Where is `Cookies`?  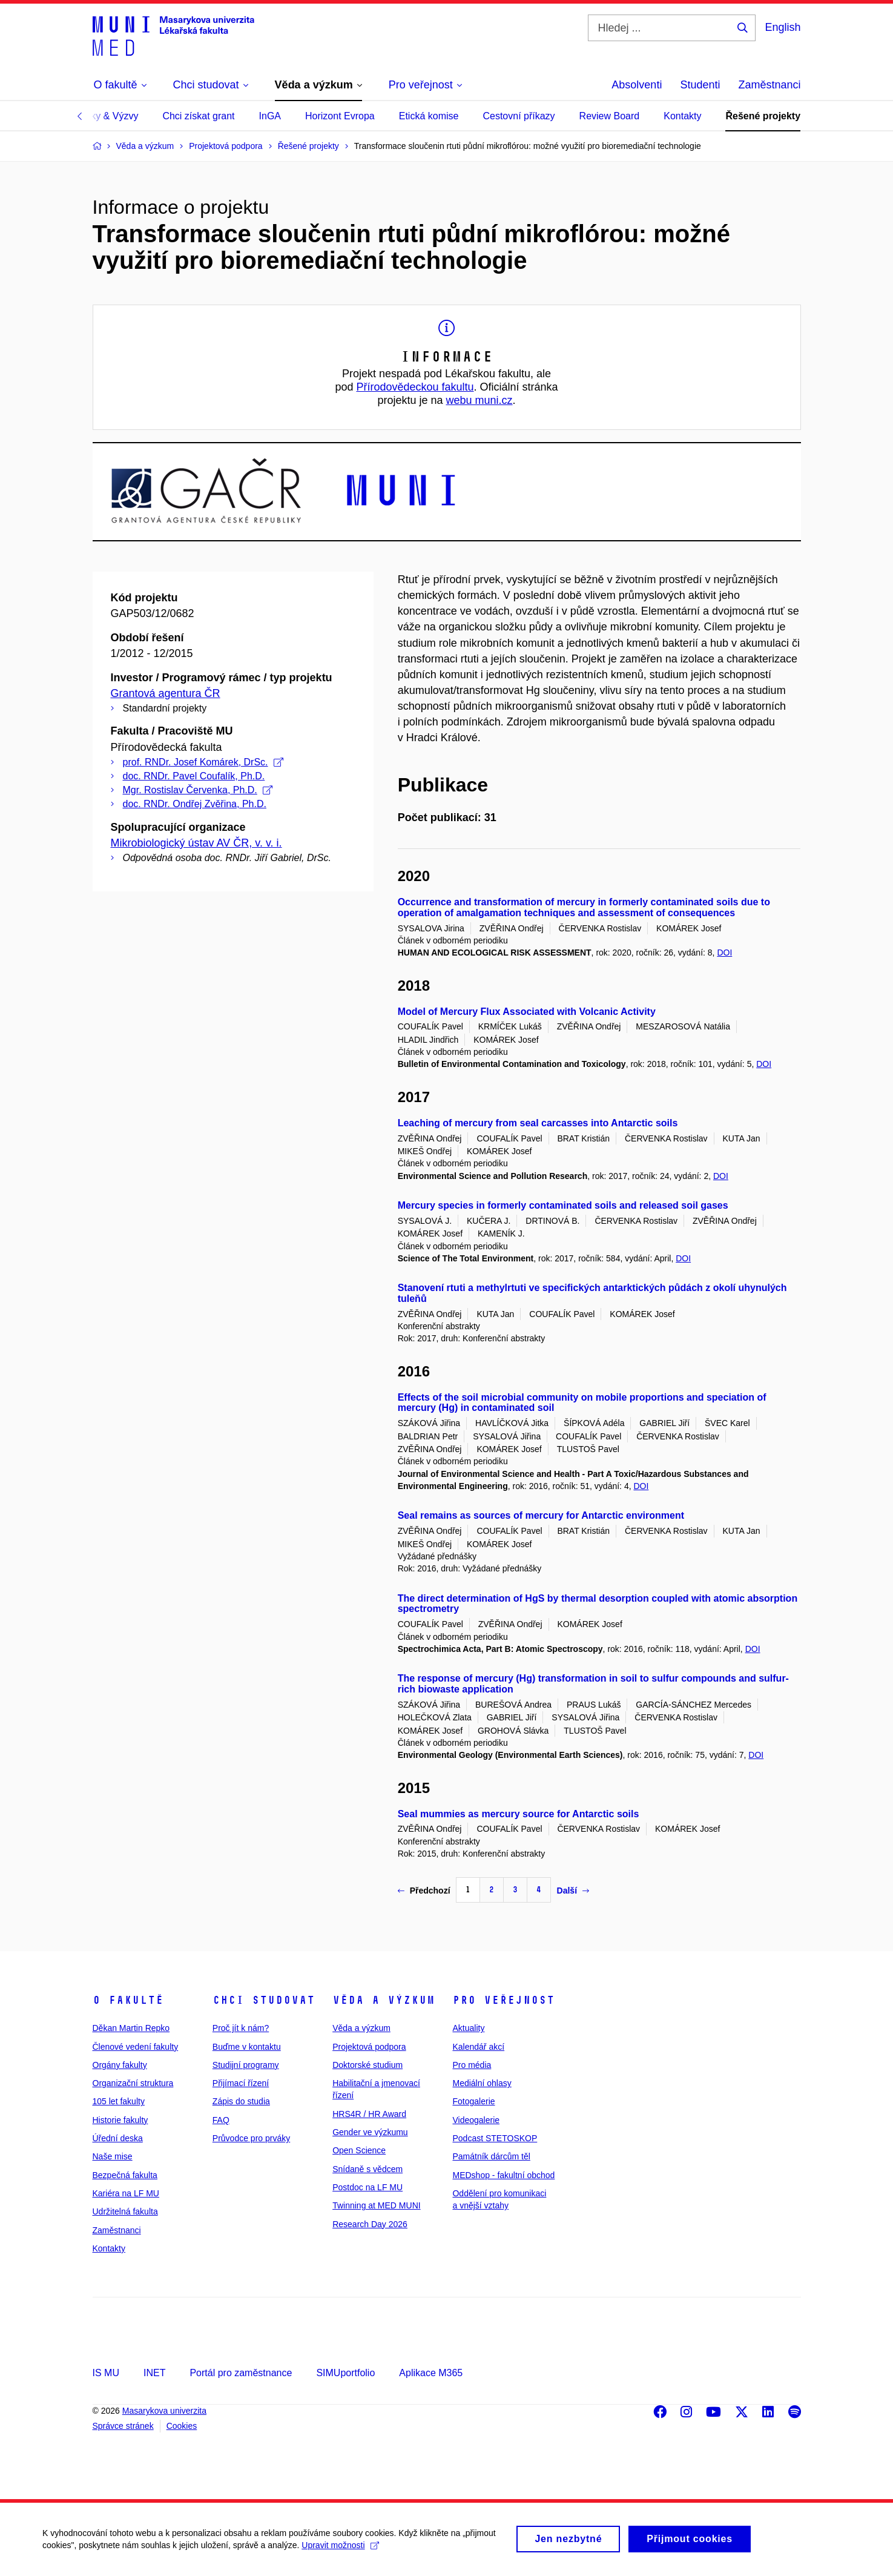
Cookies is located at coordinates (181, 2426).